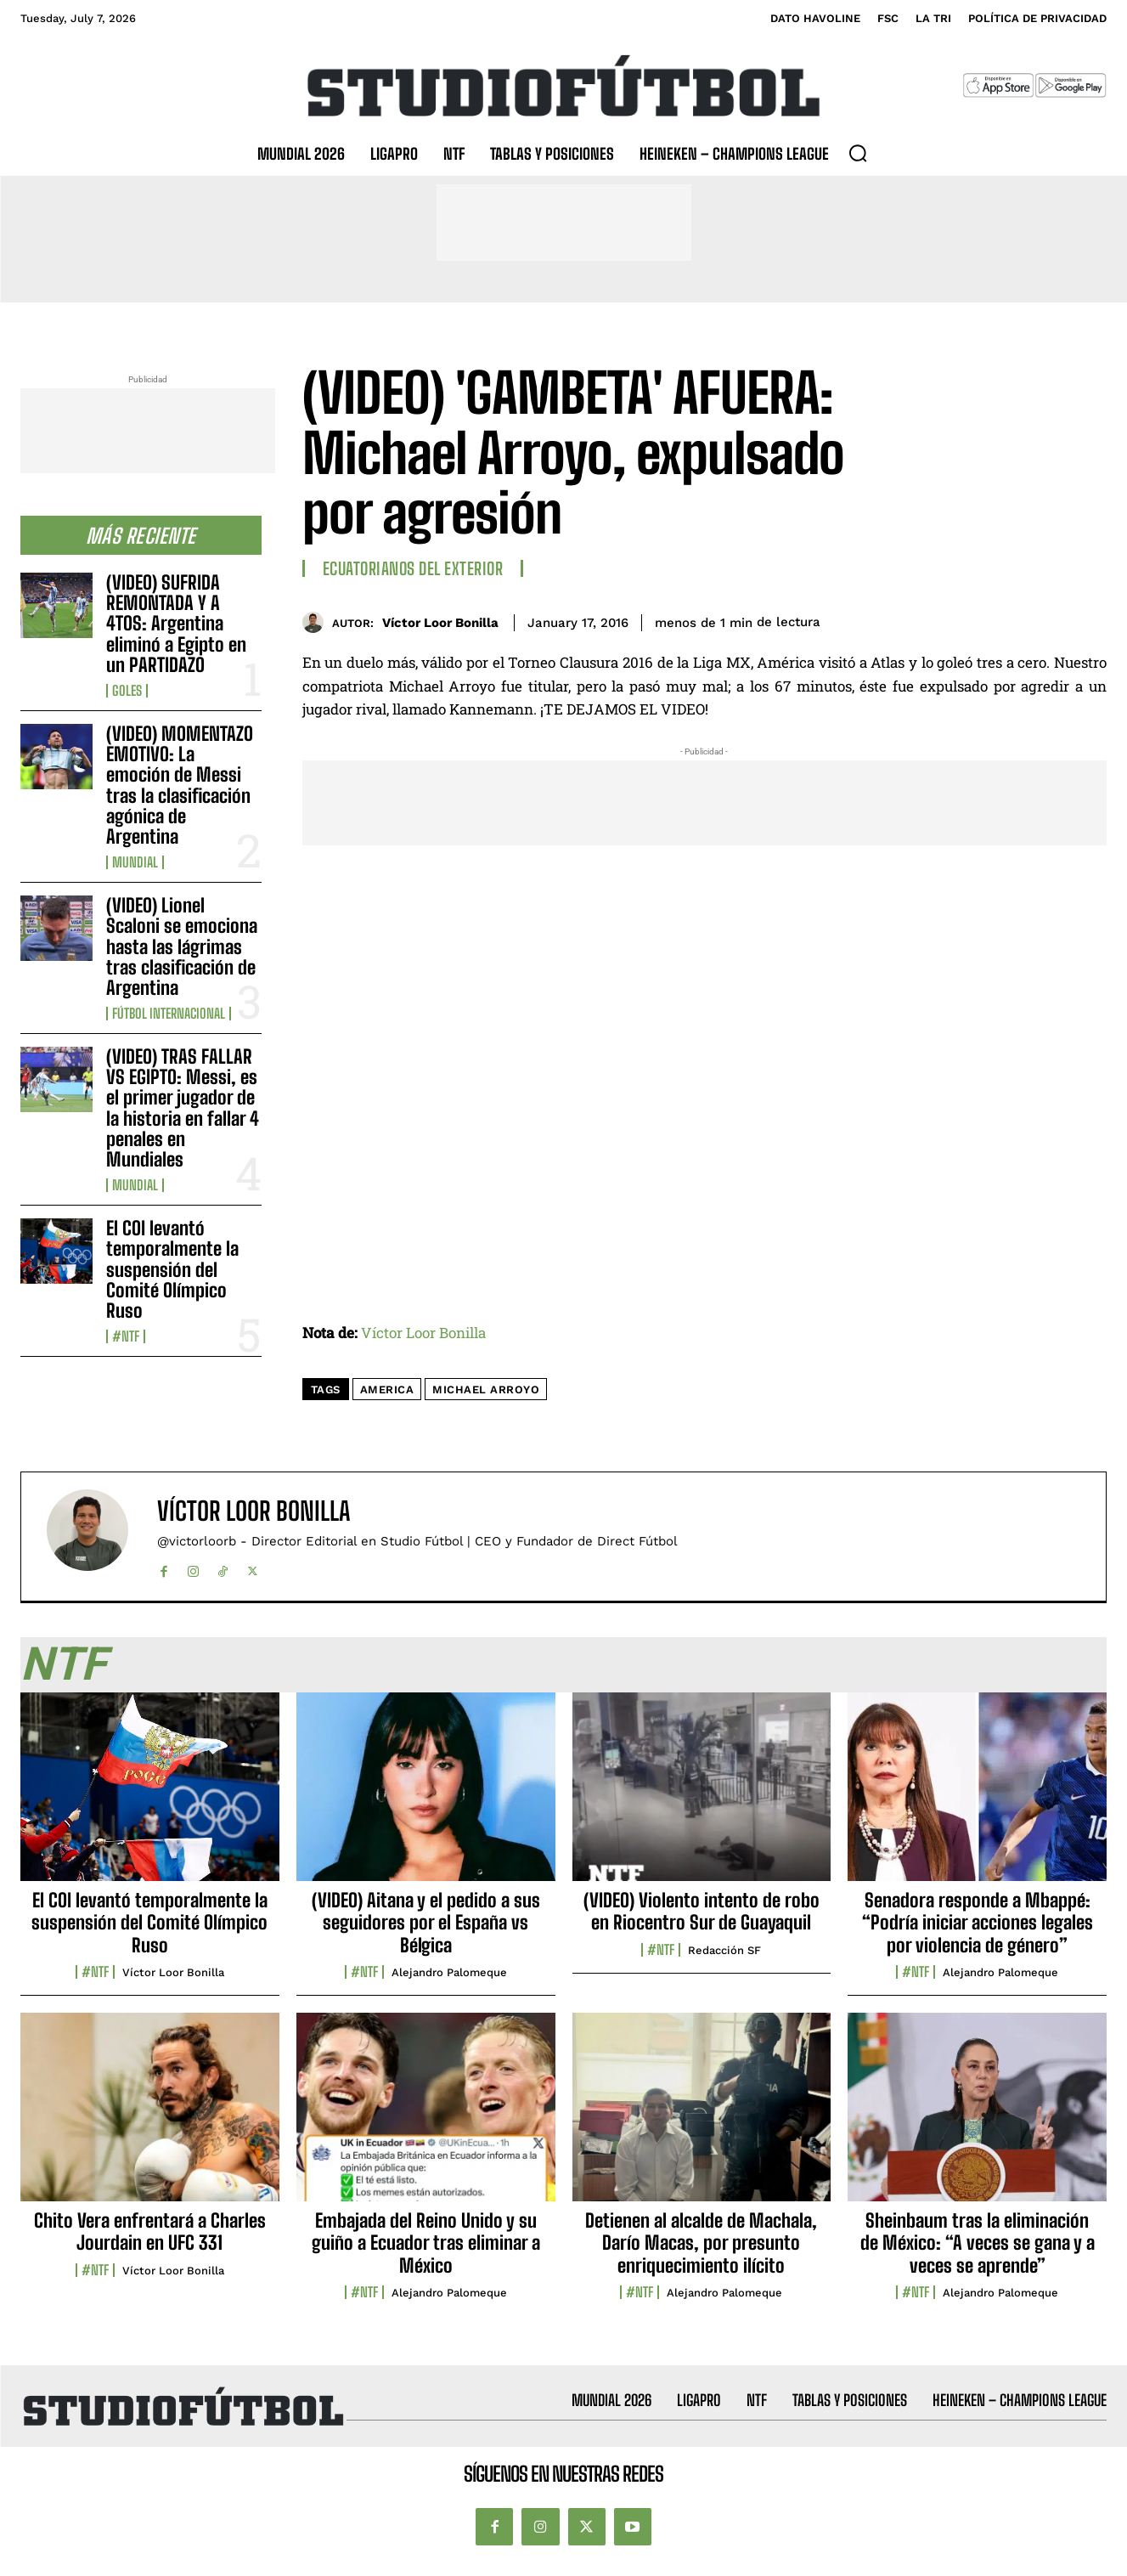 This screenshot has height=2576, width=1127. I want to click on (VIDEO) TRAS FALLAR VS EGIPTO: Messi, es el primer jugador de la historia en fallar 4 penales en Mundiales, so click(182, 1108).